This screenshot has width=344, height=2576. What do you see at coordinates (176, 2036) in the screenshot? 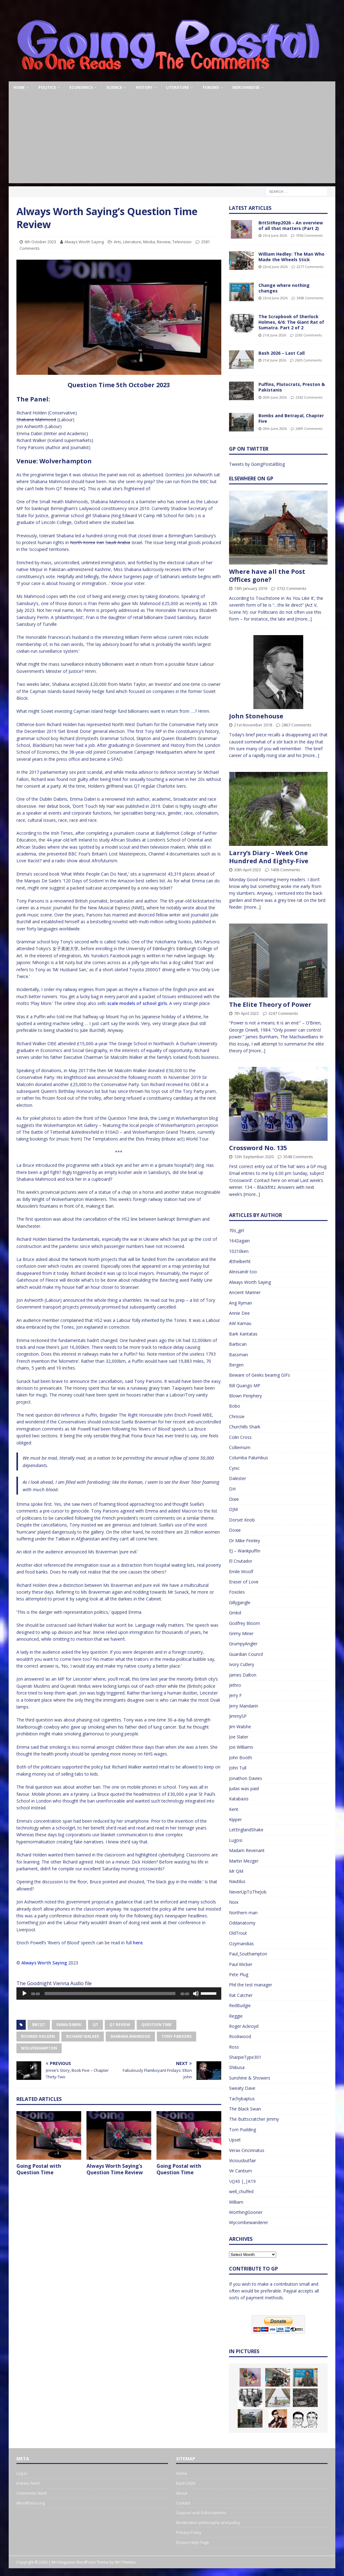
I see `Tony Parsons` at bounding box center [176, 2036].